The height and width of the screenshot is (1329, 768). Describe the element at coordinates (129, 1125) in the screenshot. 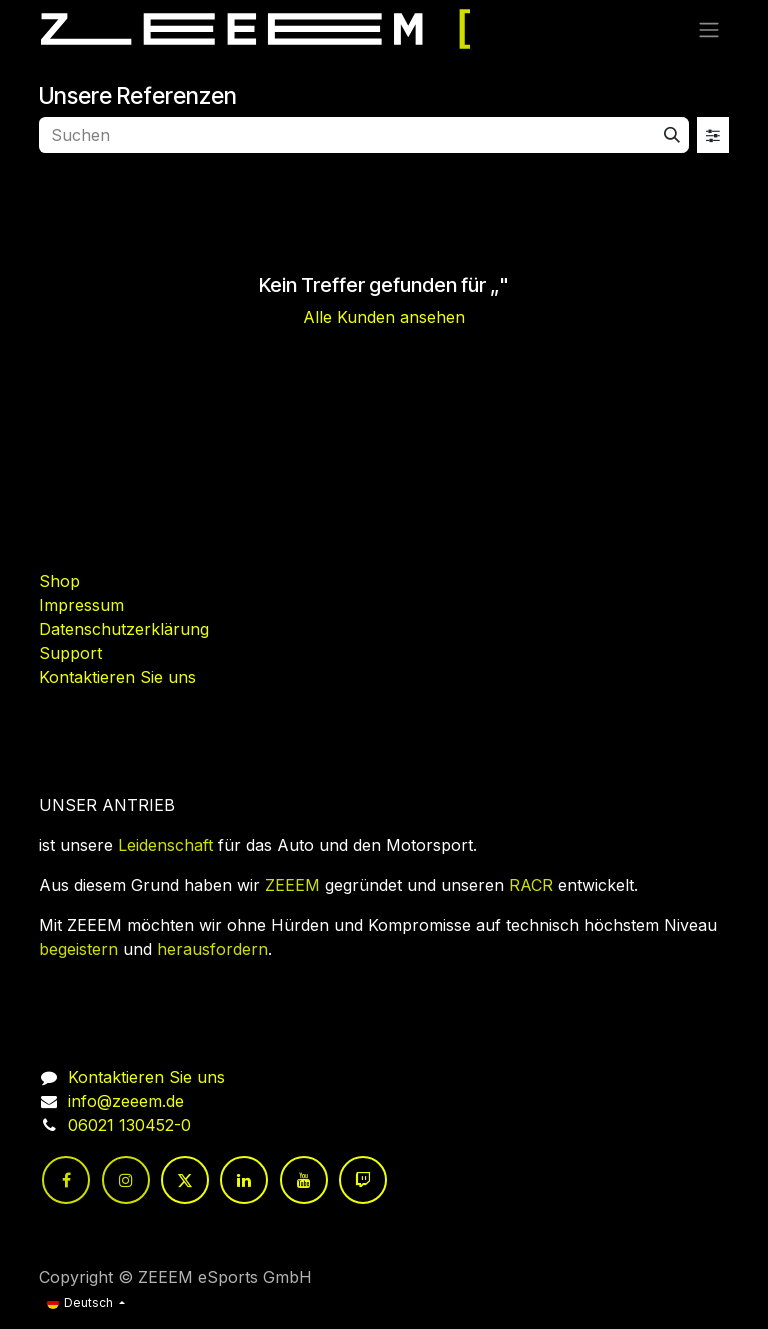

I see `06021 130452-0` at that location.